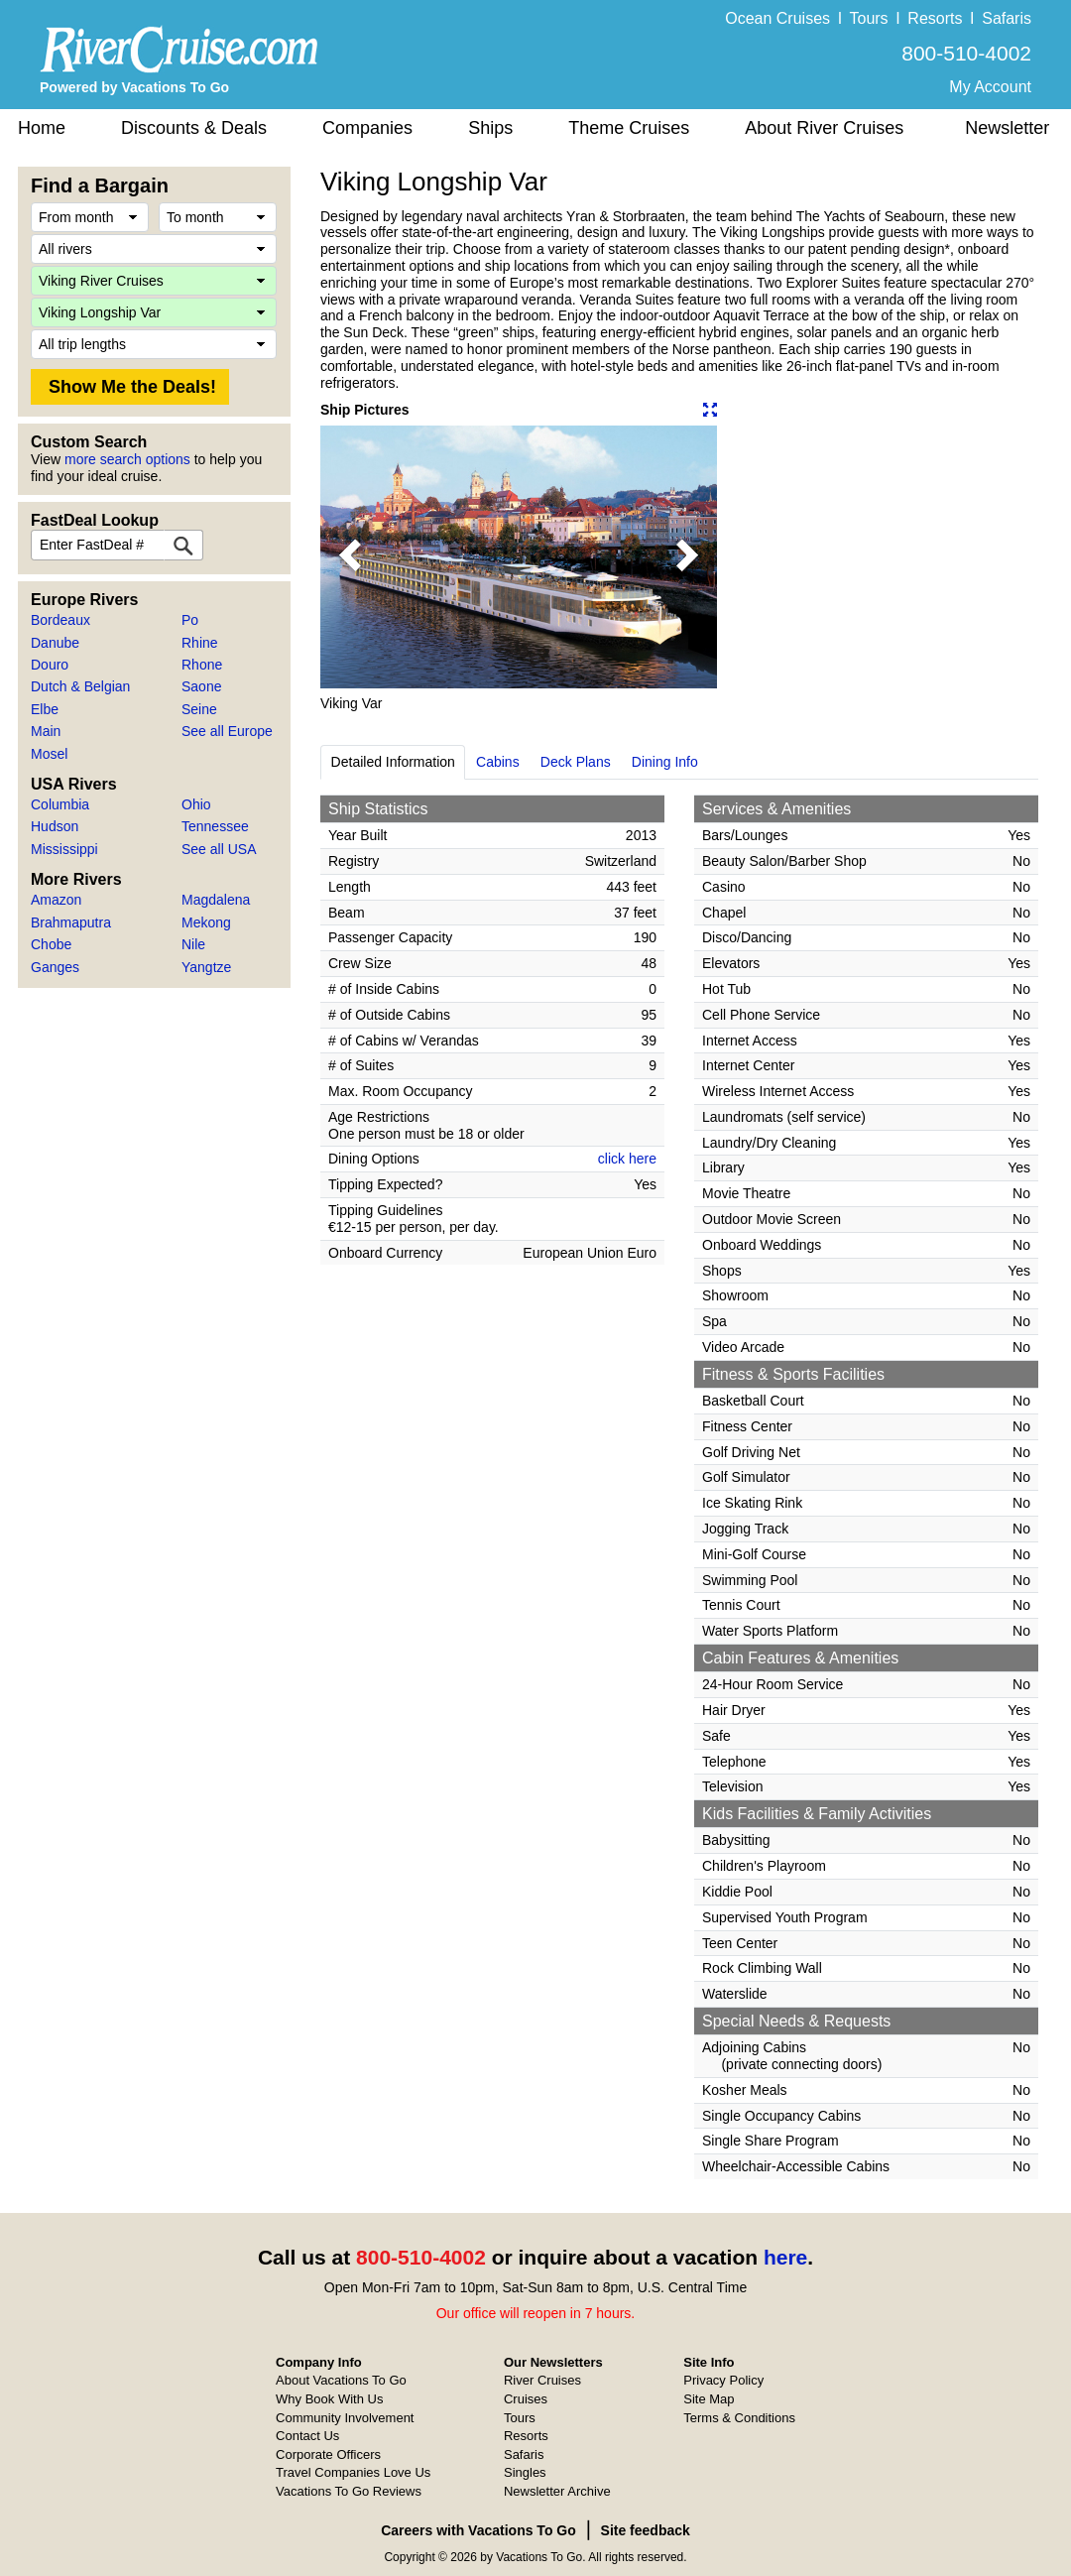 The width and height of the screenshot is (1071, 2576). Describe the element at coordinates (350, 557) in the screenshot. I see `[button]` at that location.